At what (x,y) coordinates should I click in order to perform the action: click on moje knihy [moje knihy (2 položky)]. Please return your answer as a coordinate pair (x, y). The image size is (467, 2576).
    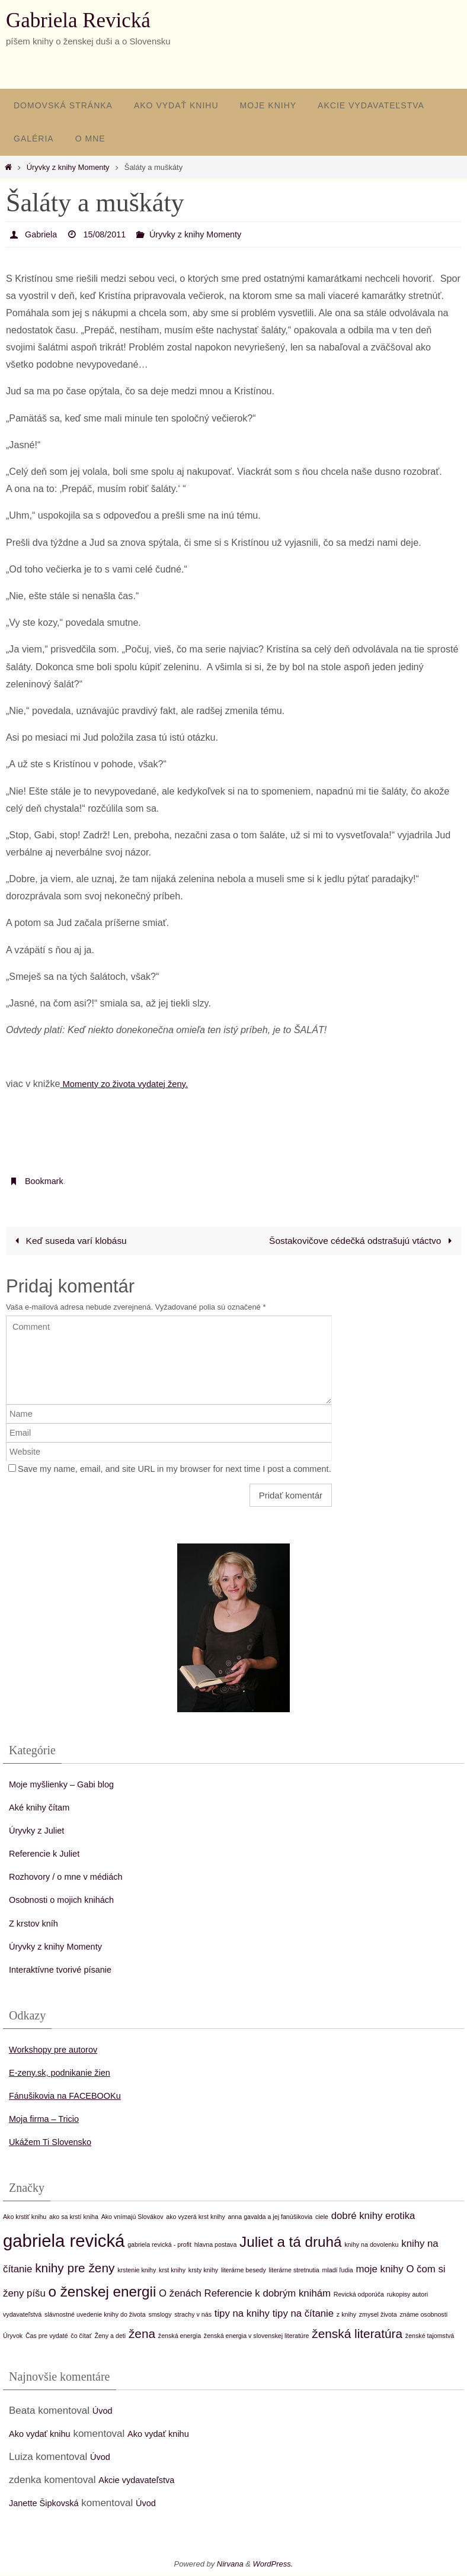
    Looking at the image, I should click on (380, 2269).